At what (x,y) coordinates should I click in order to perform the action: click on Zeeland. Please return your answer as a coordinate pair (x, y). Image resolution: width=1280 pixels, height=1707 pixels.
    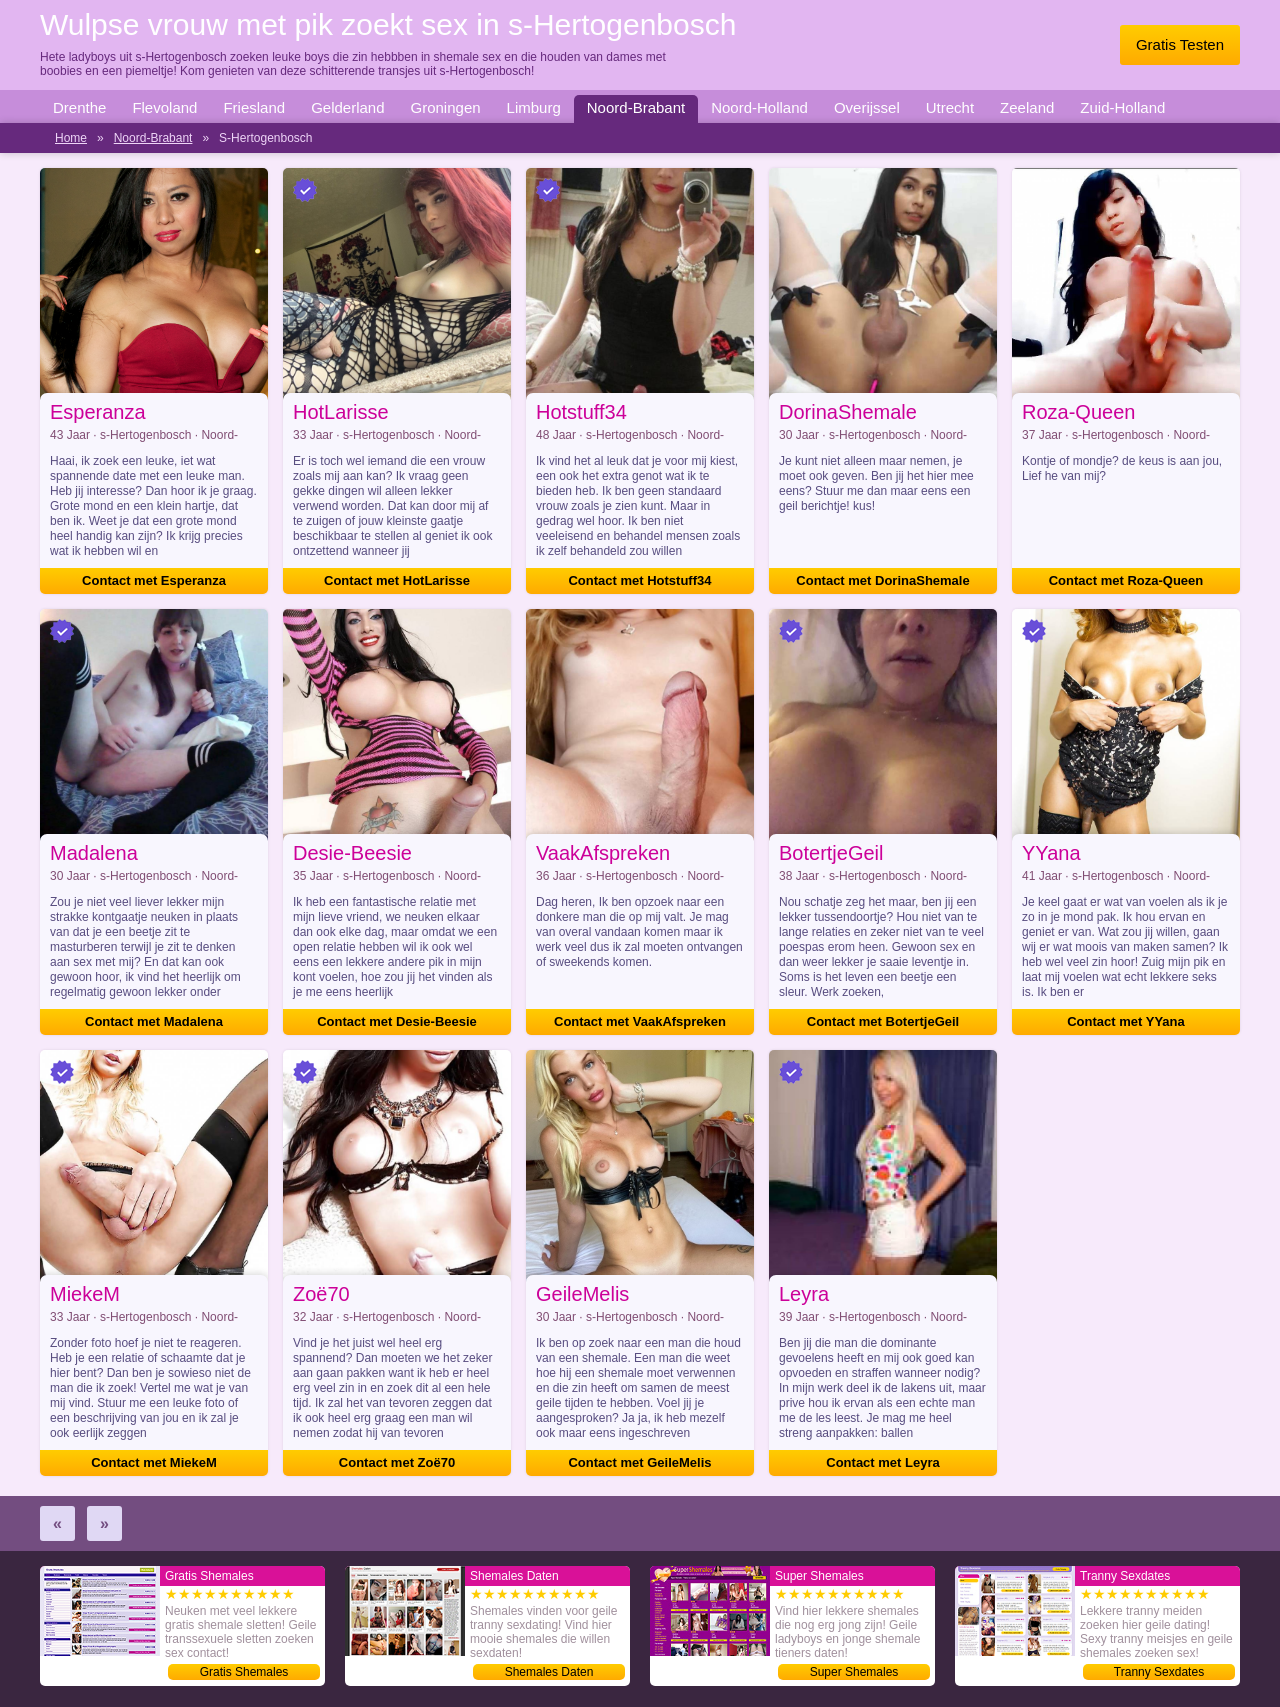
    Looking at the image, I should click on (1027, 107).